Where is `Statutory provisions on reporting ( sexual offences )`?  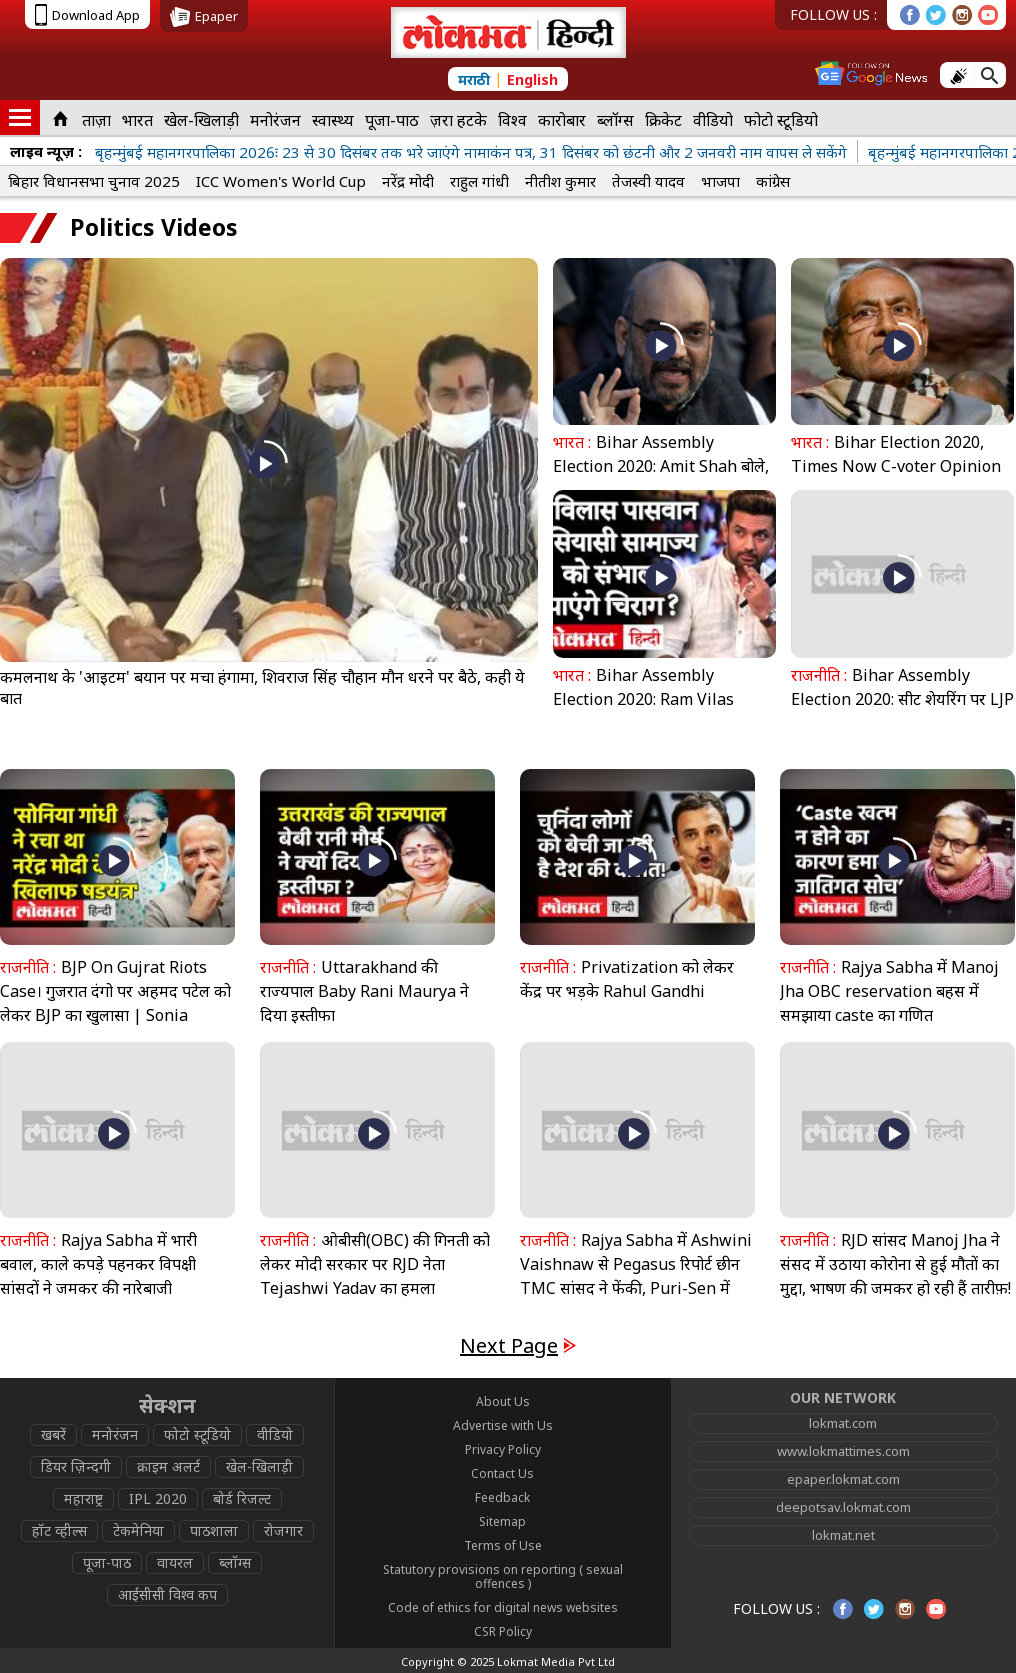
Statutory provisions on reporting ( sexual offences ) is located at coordinates (503, 1576).